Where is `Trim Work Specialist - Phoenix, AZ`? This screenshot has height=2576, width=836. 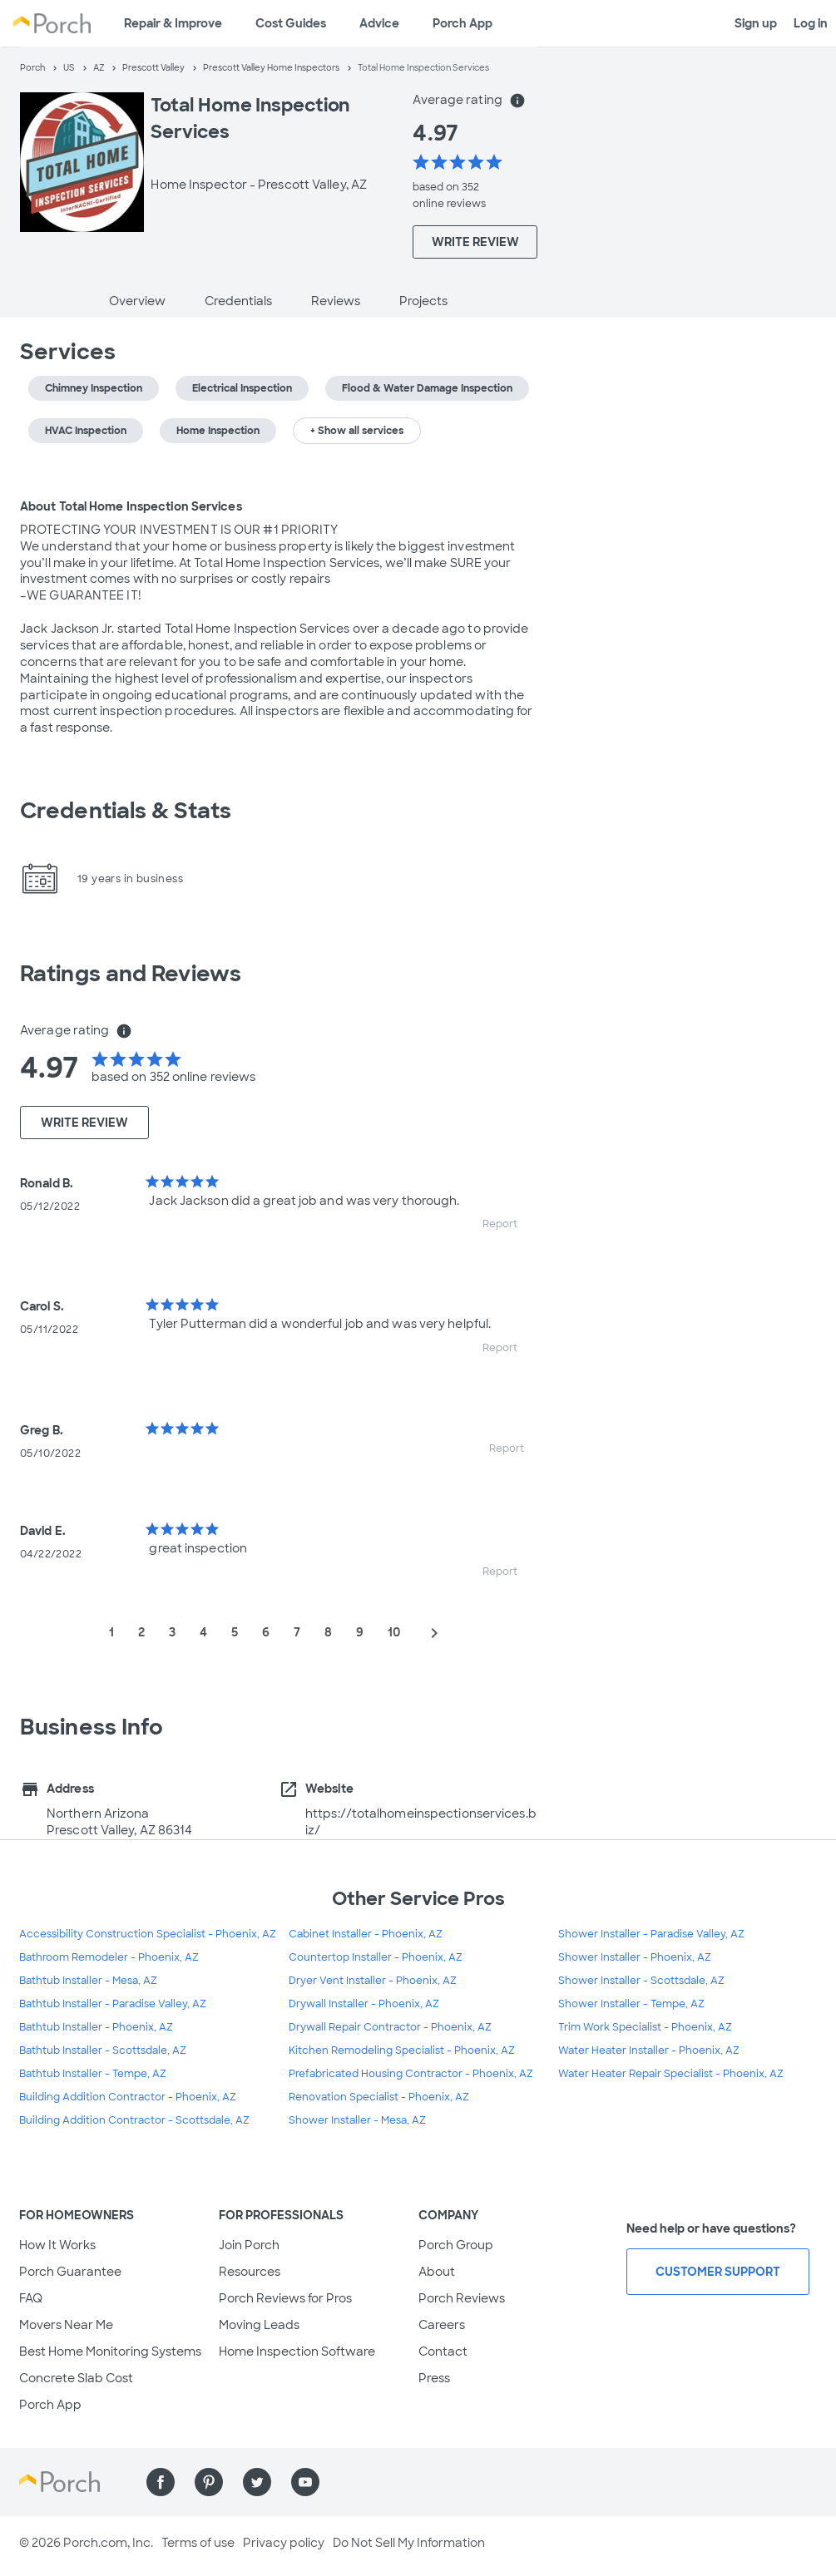
Trim Work Specialist - Phoenix, AZ is located at coordinates (645, 2027).